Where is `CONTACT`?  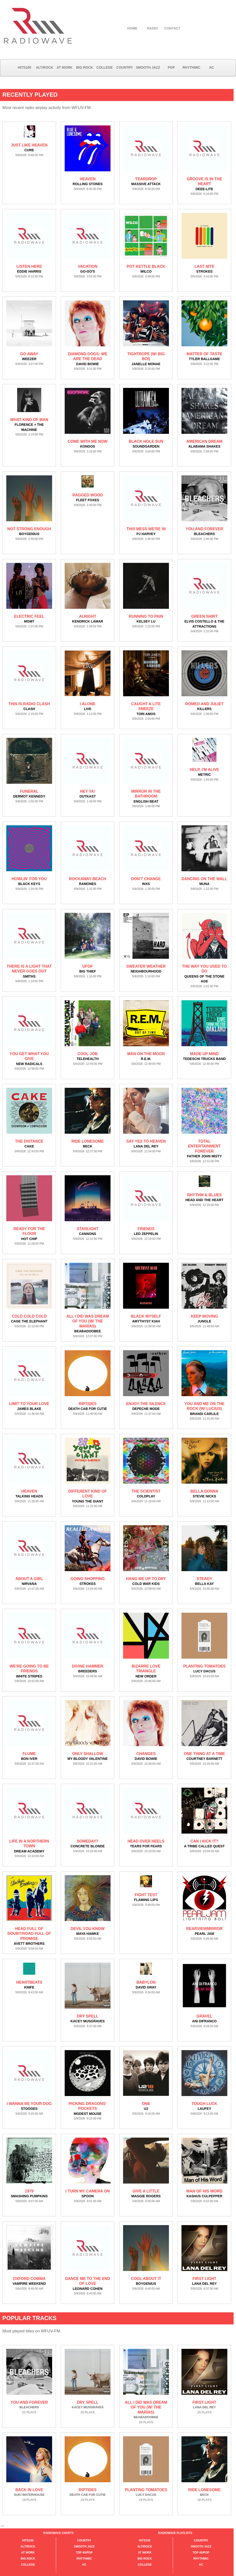
CONTACT is located at coordinates (172, 28).